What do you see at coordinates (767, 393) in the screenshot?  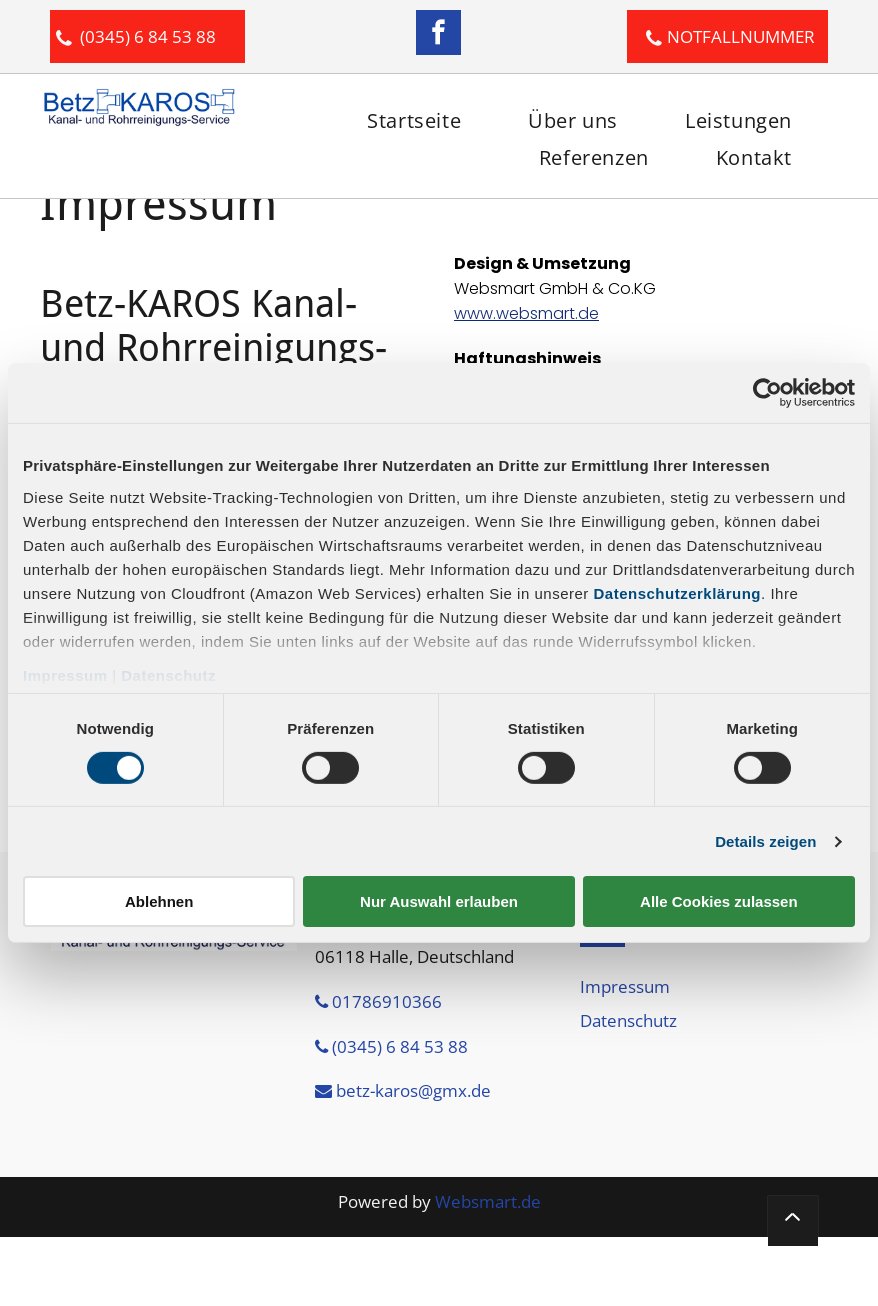 I see `[Cookiebot von Usercentrics - öffnet in einem neuen Fenster]` at bounding box center [767, 393].